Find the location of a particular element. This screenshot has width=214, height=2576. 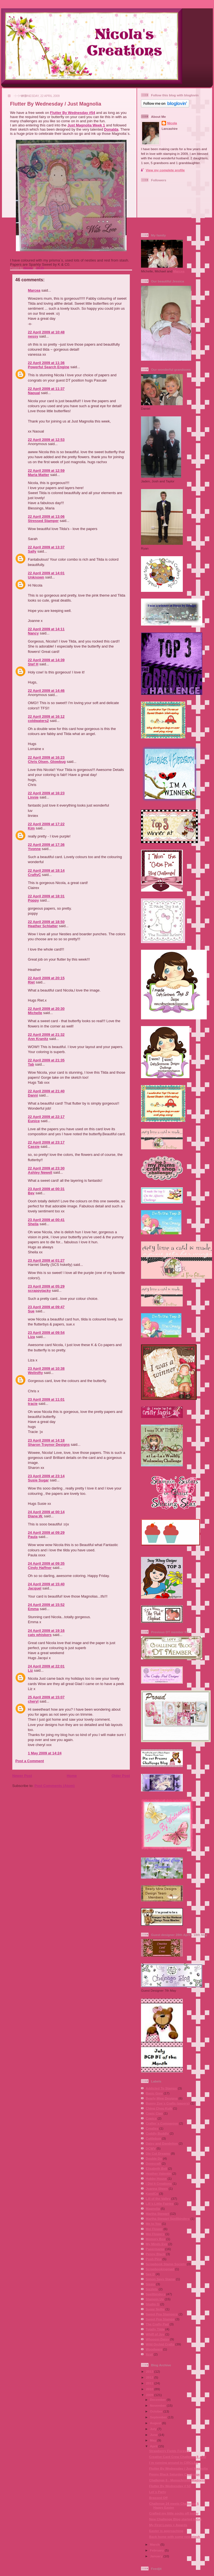

Addicted To Stamps is located at coordinates (161, 2088).